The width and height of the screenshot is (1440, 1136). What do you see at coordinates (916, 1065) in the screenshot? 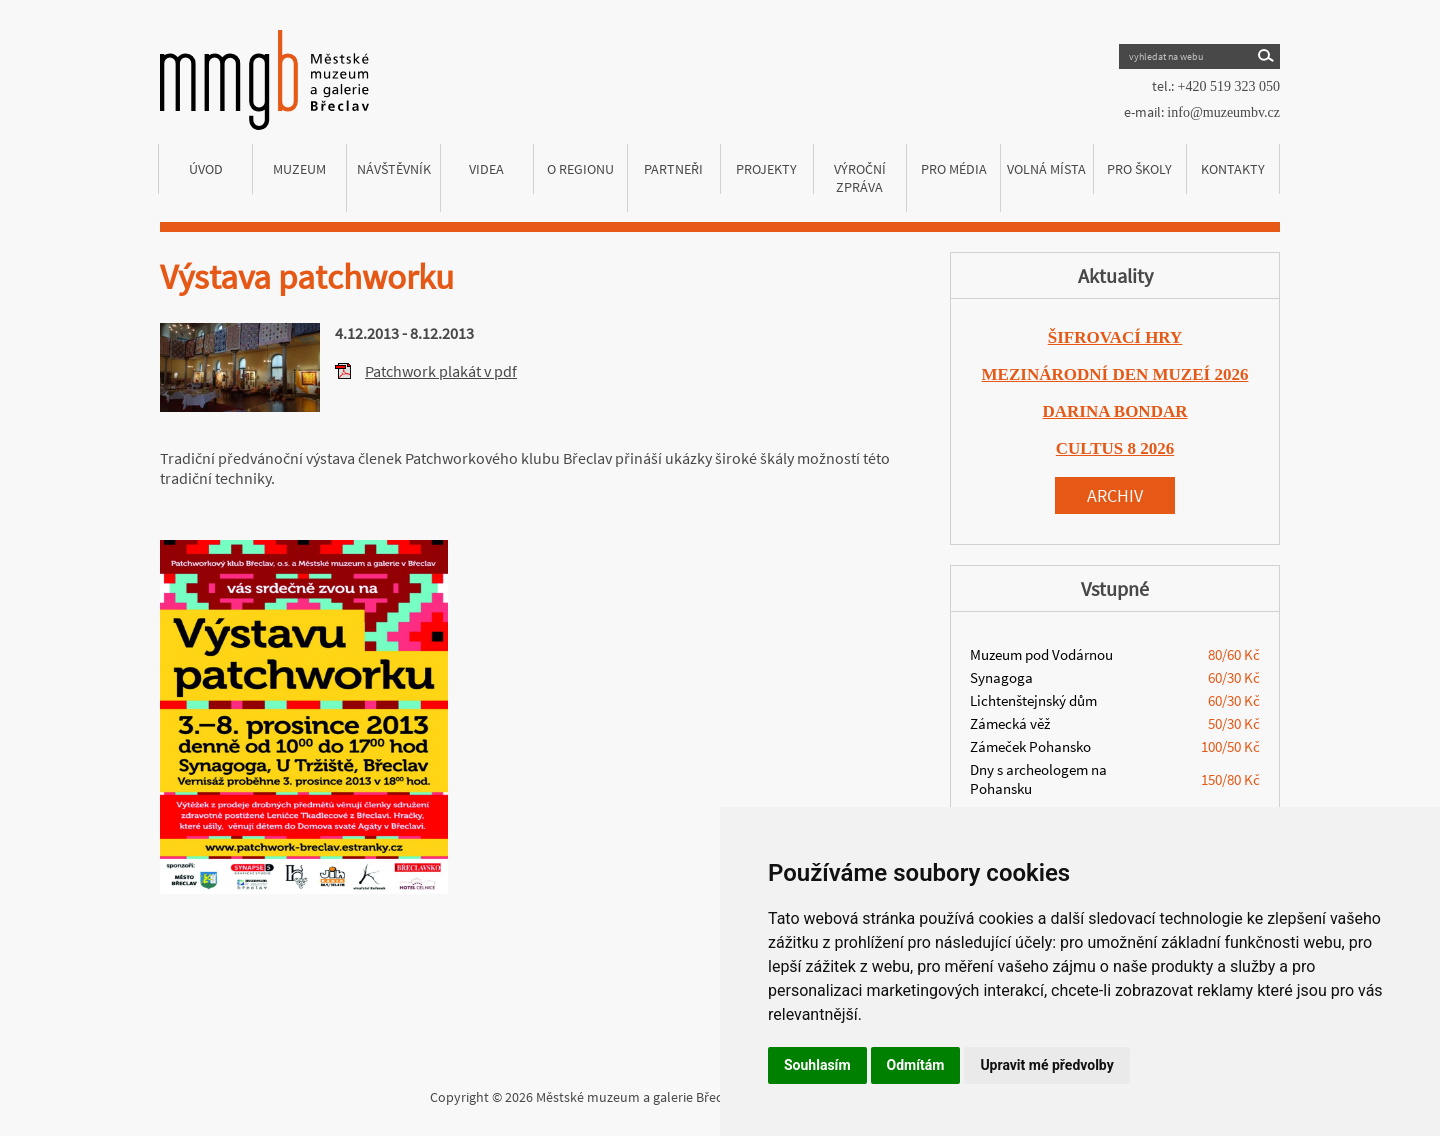
I see `Odmítám [button]` at bounding box center [916, 1065].